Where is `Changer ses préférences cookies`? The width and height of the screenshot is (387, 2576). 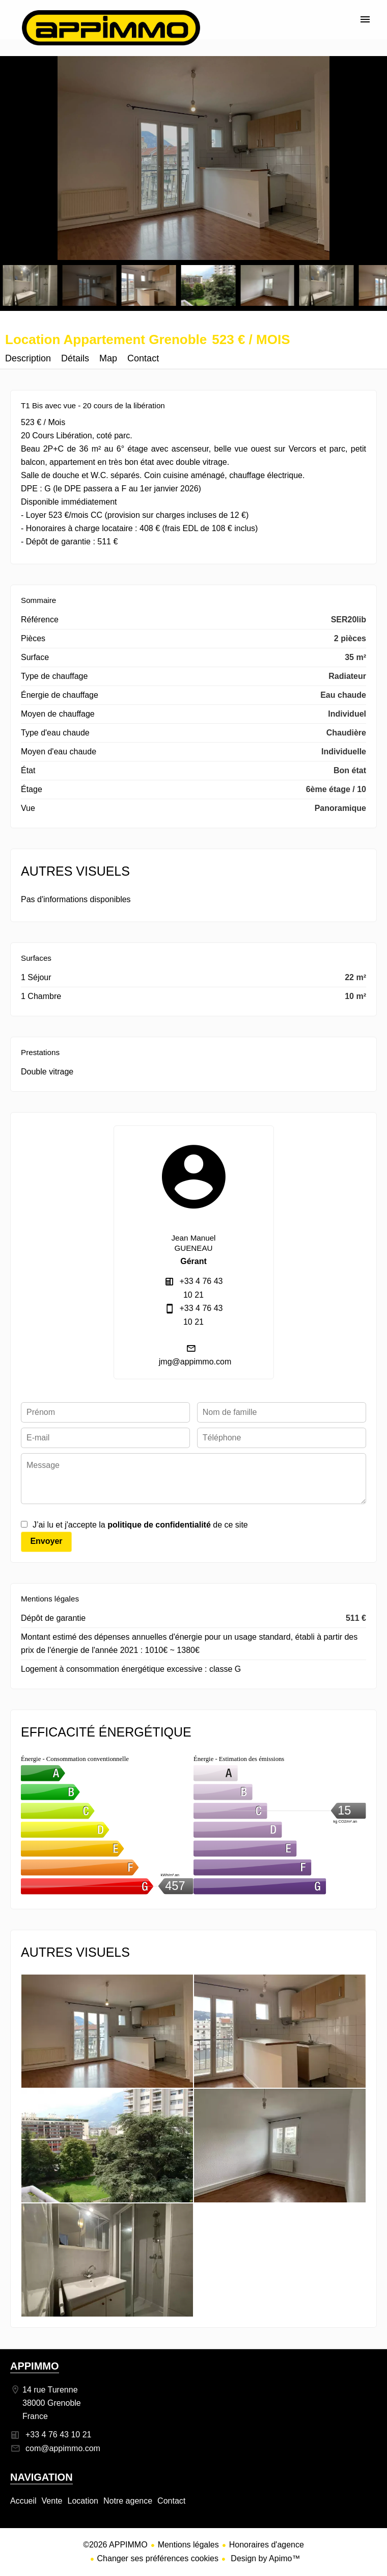 Changer ses préférences cookies is located at coordinates (157, 2558).